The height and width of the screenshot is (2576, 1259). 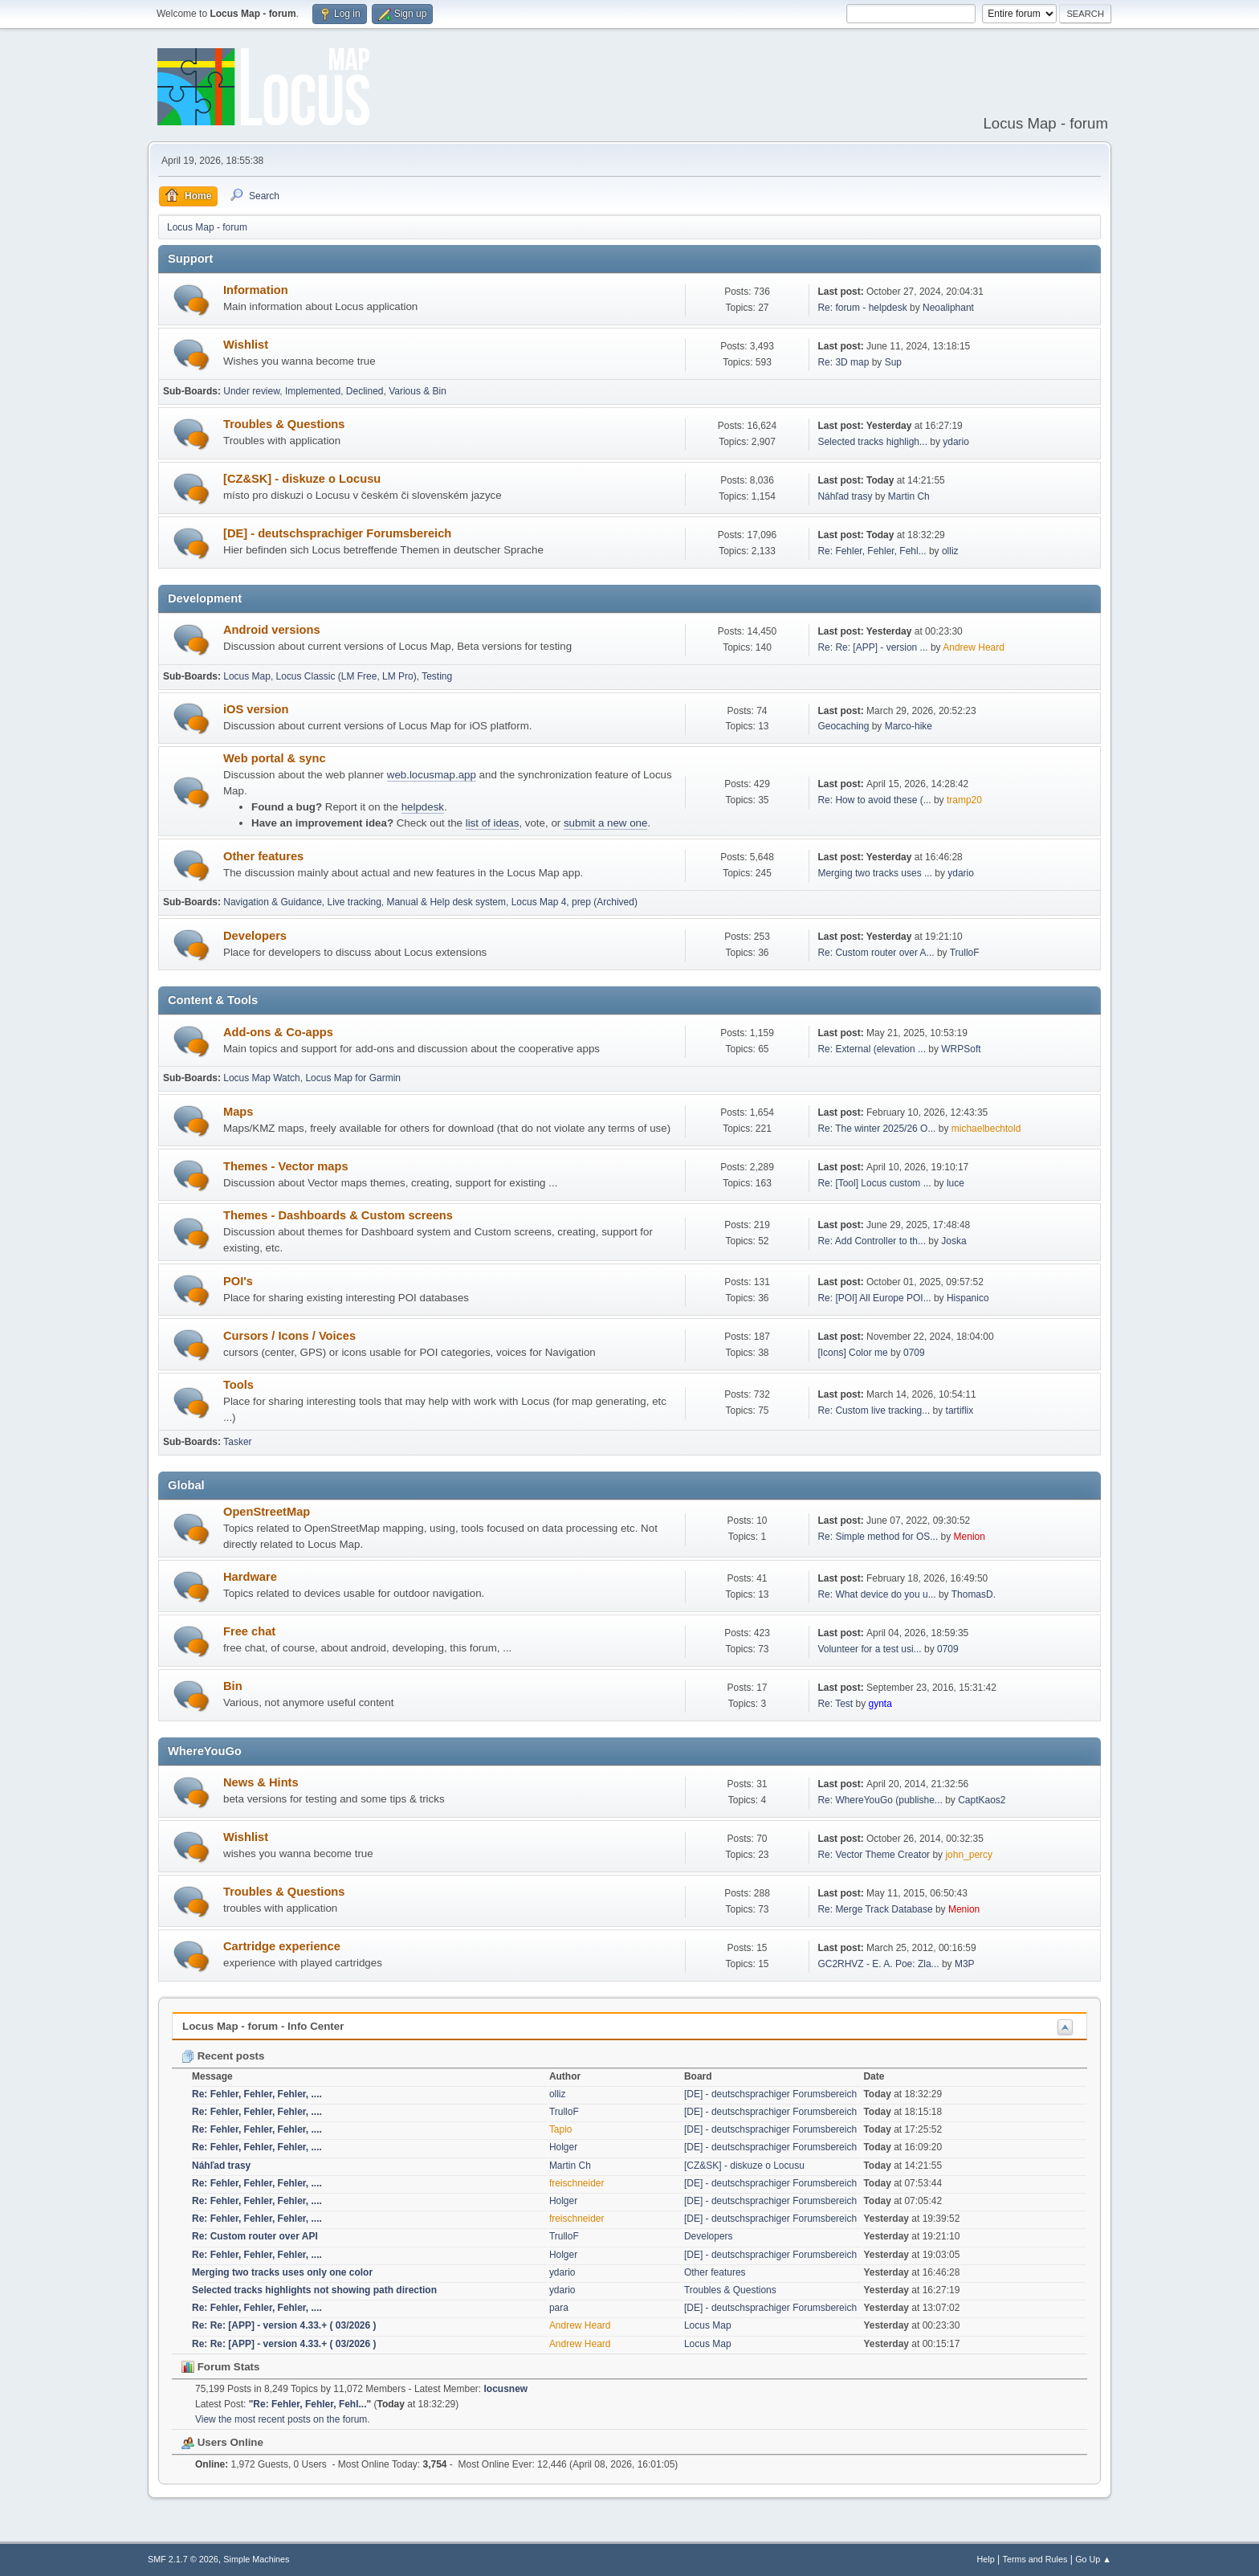 I want to click on helpdesk, so click(x=422, y=807).